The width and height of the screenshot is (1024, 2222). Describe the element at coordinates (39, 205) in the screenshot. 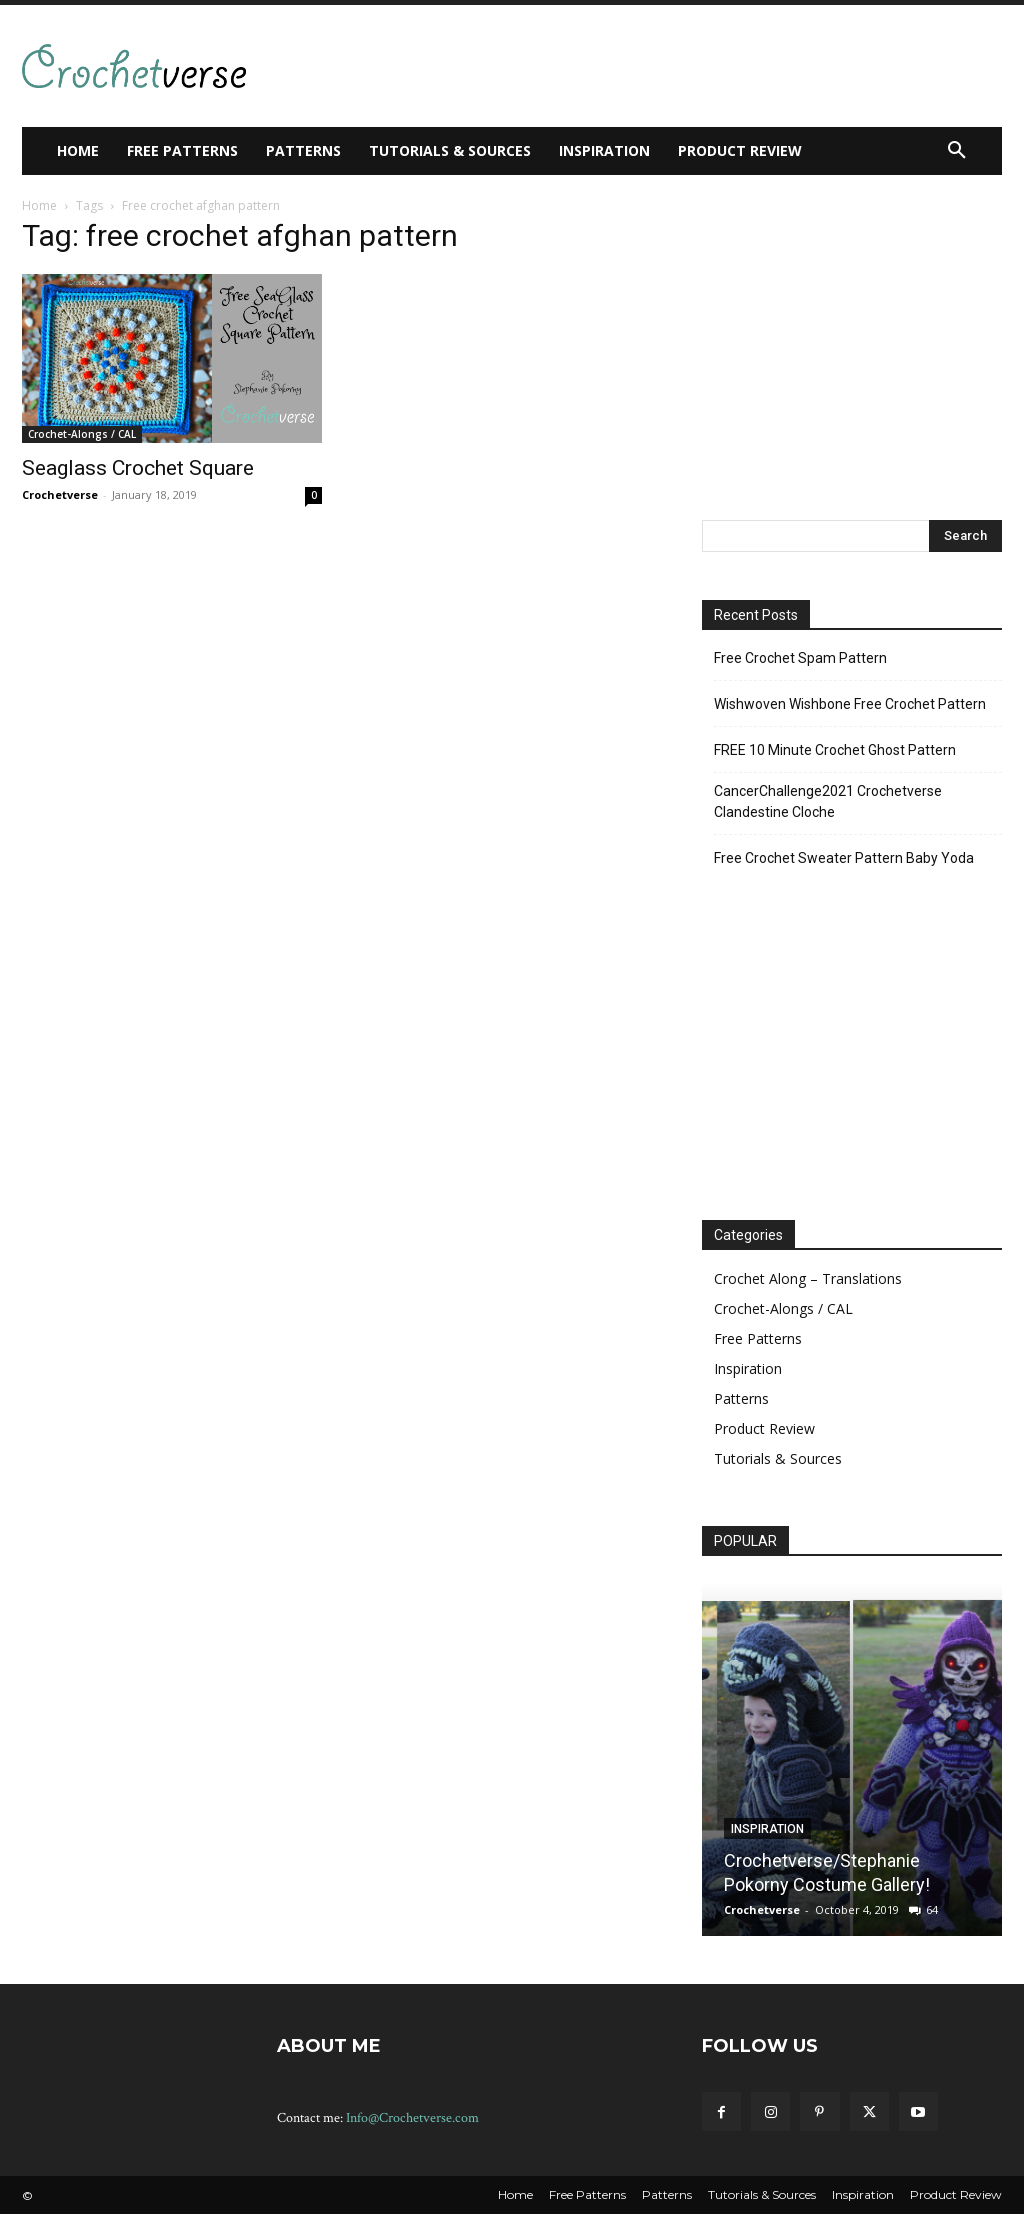

I see `Home` at that location.